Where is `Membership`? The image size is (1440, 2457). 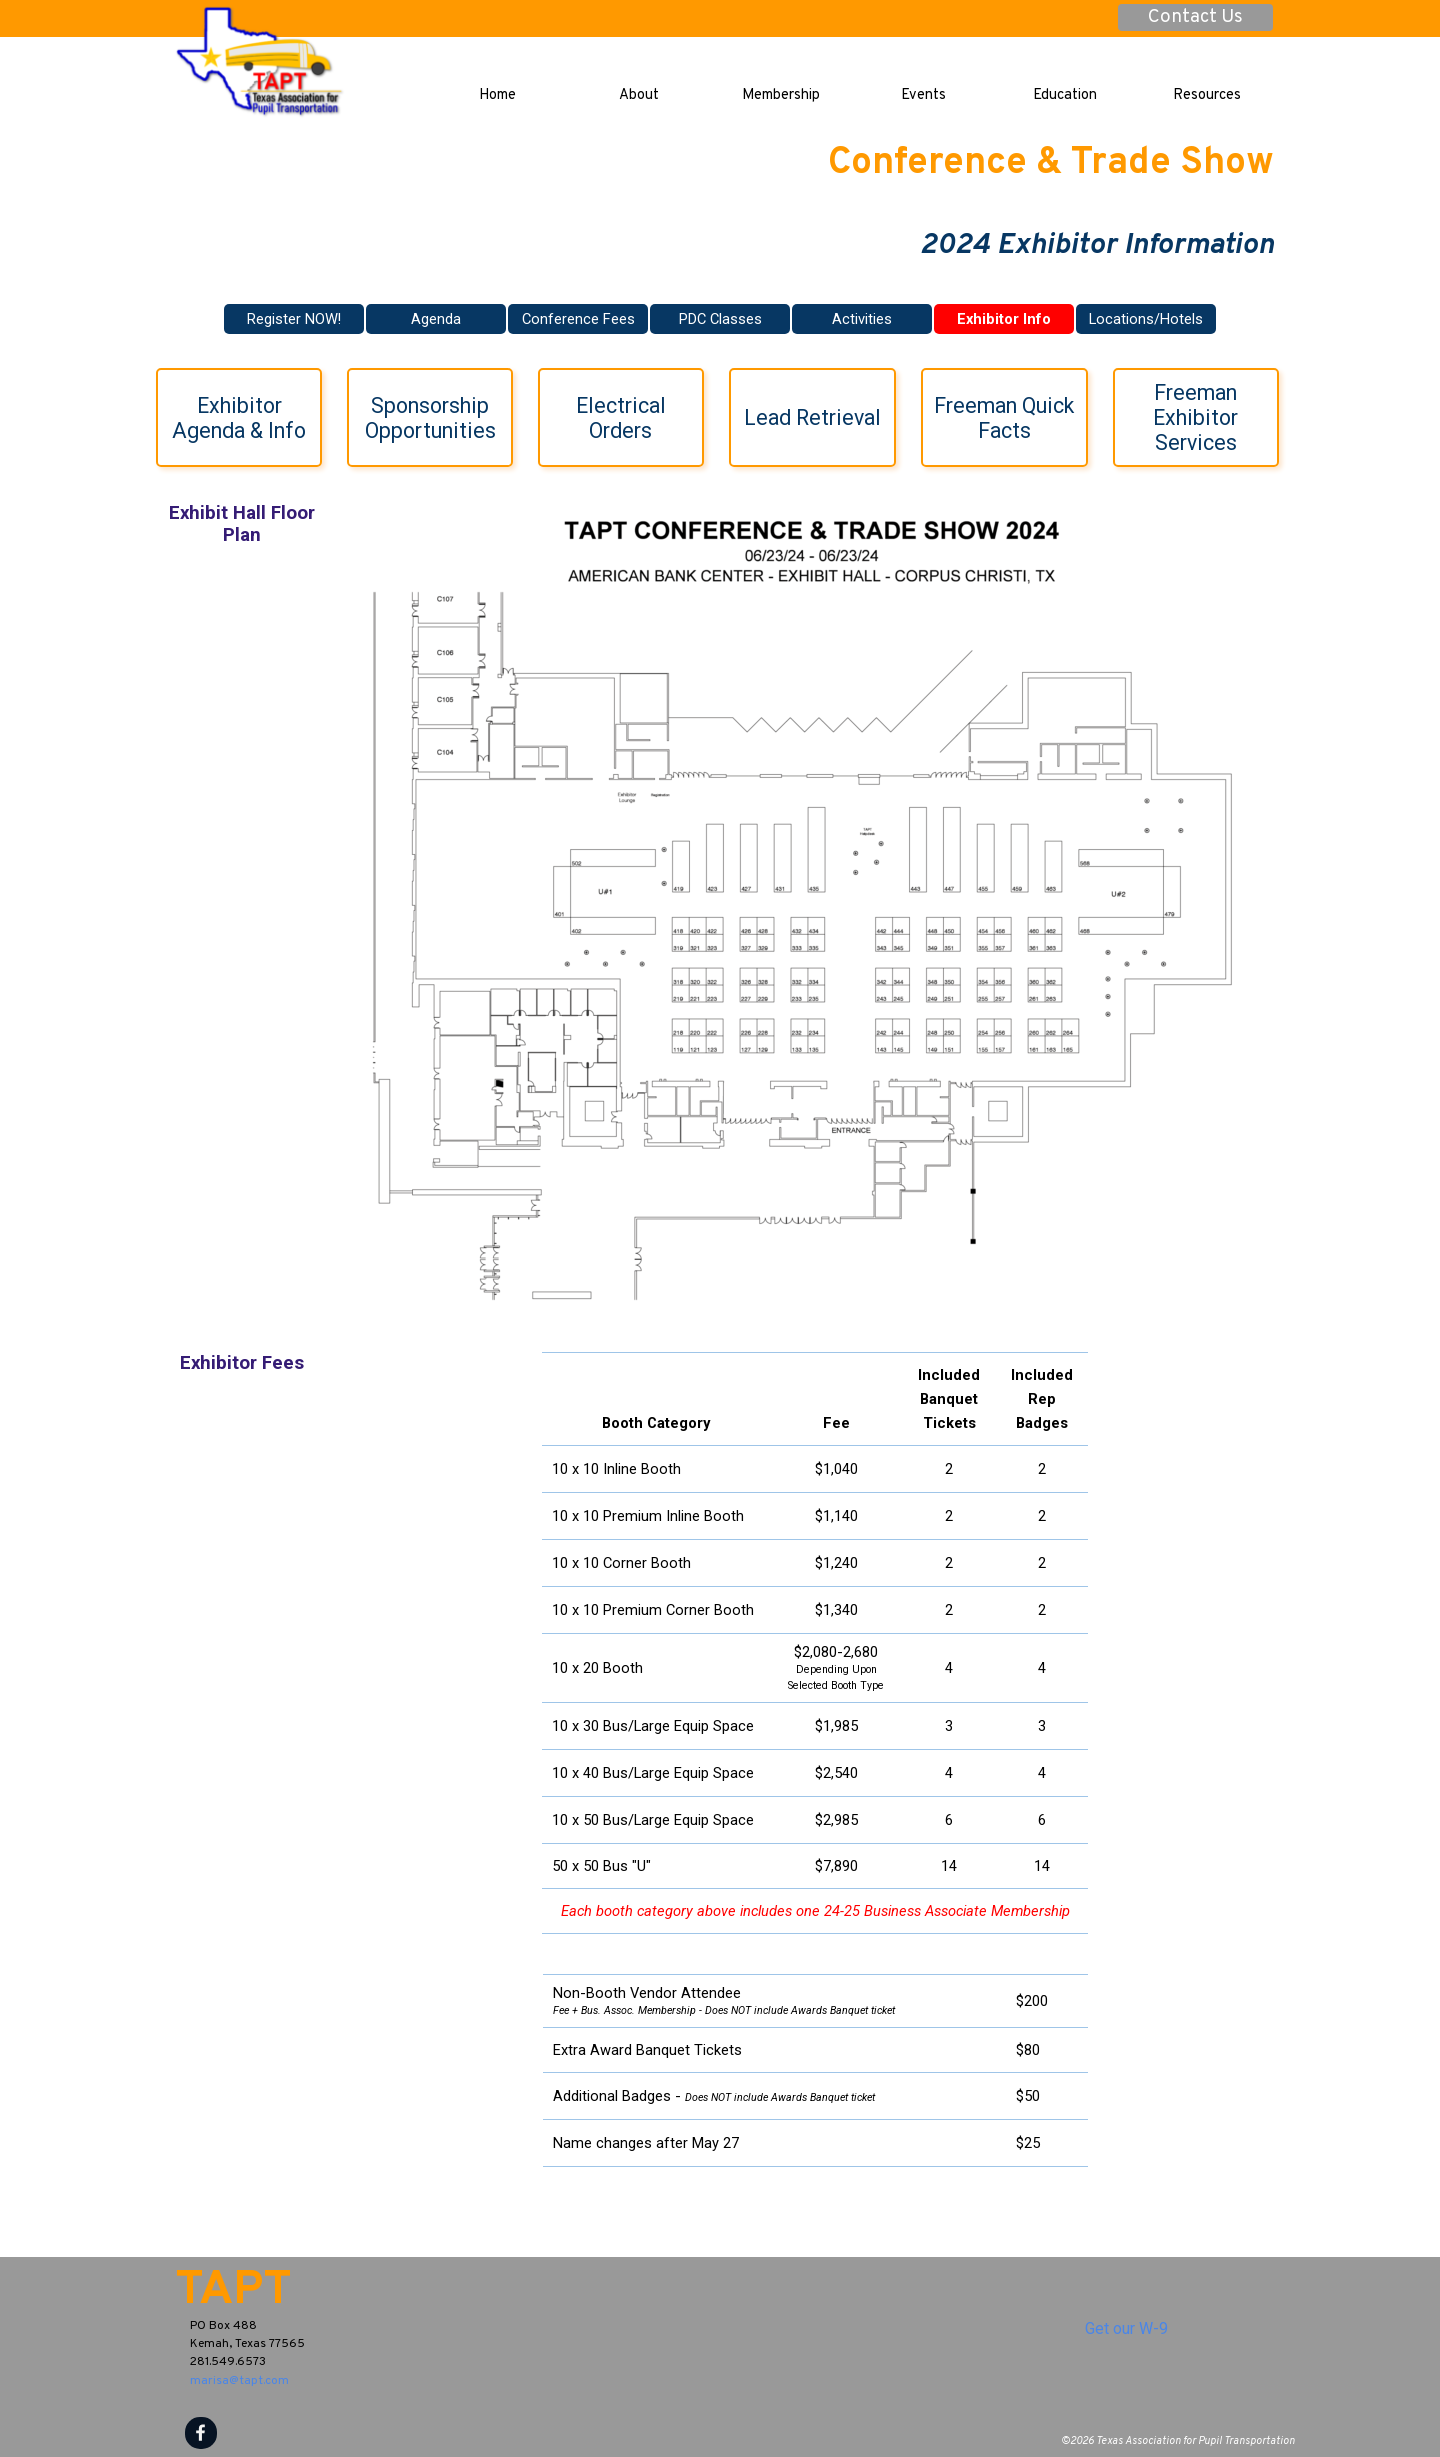 Membership is located at coordinates (781, 95).